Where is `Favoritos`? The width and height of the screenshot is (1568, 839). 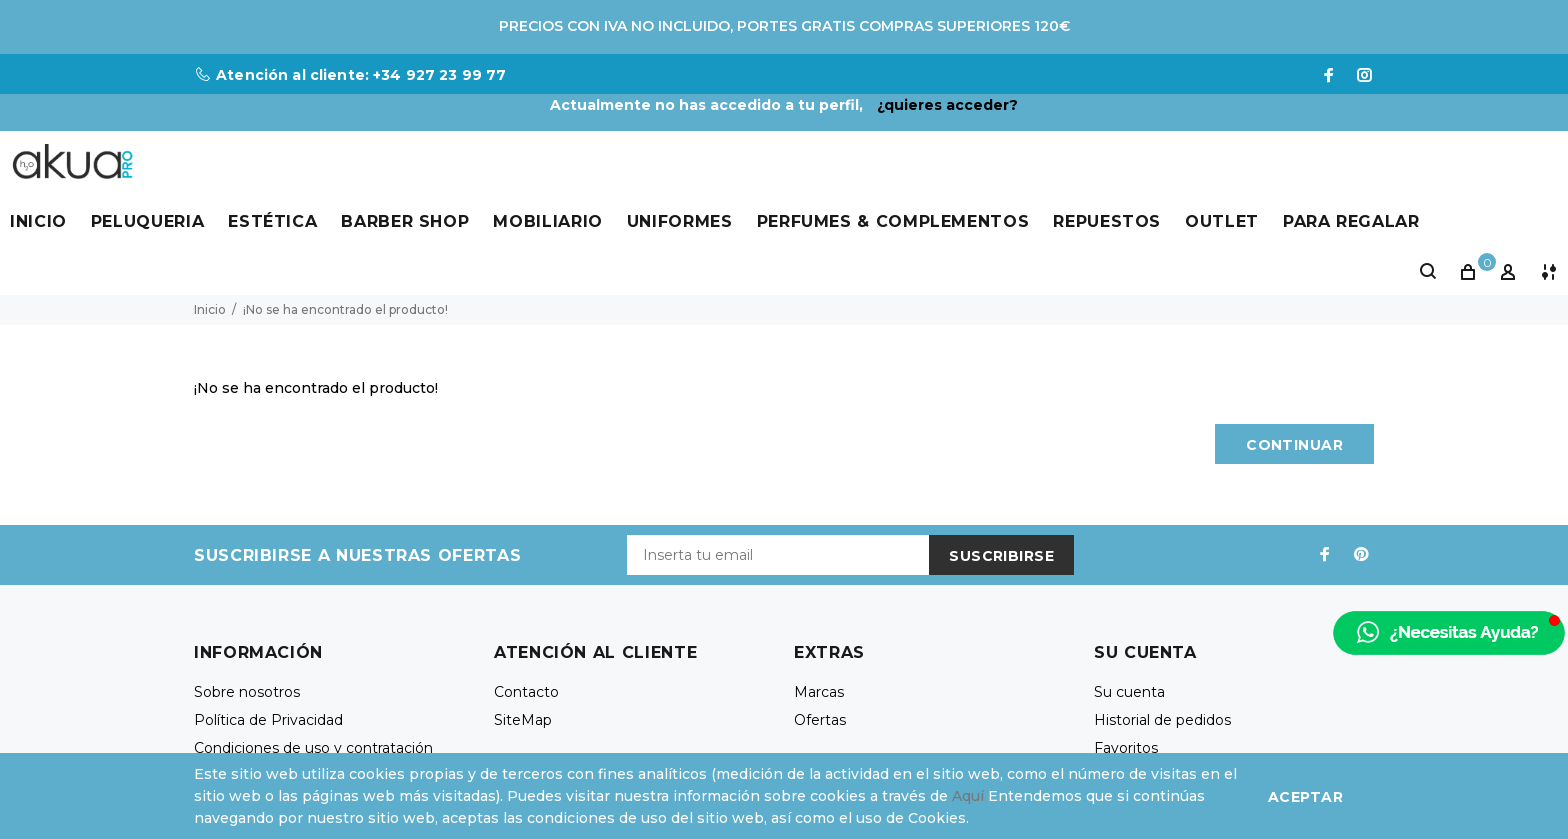
Favoritos is located at coordinates (1126, 748).